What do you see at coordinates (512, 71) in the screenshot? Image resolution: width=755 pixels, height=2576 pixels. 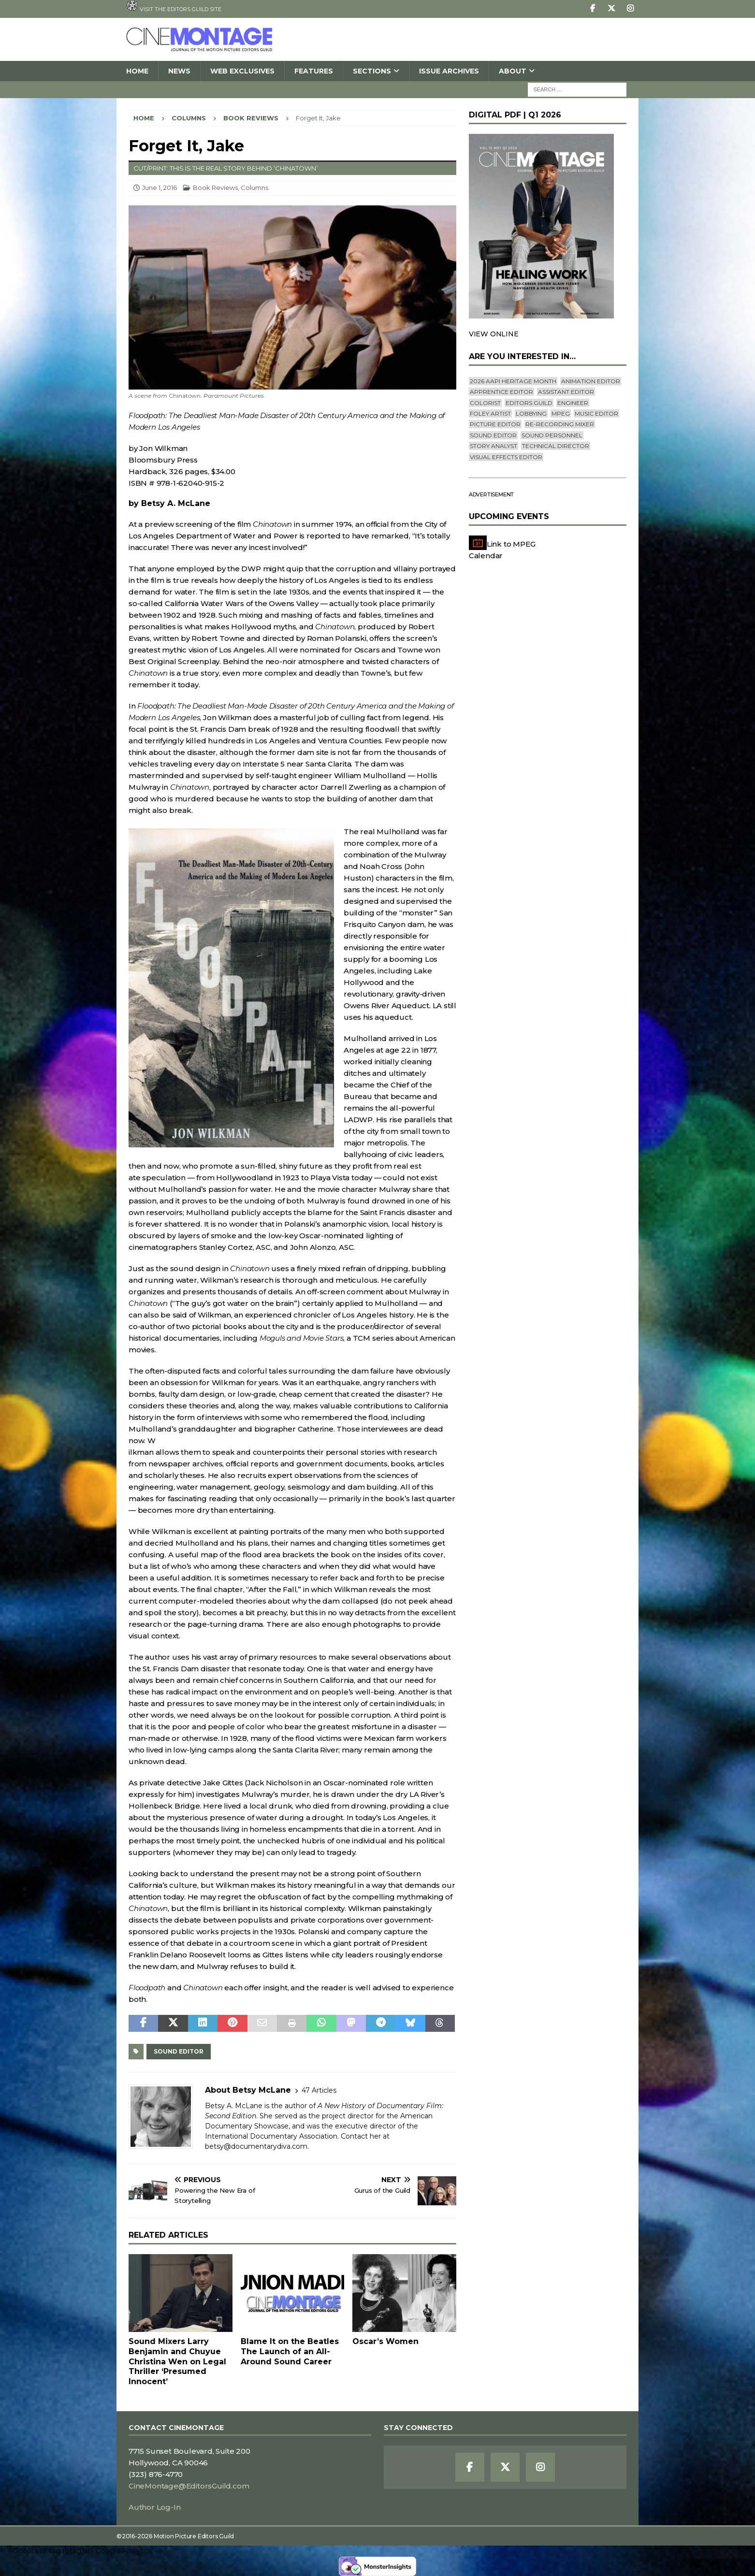 I see `About` at bounding box center [512, 71].